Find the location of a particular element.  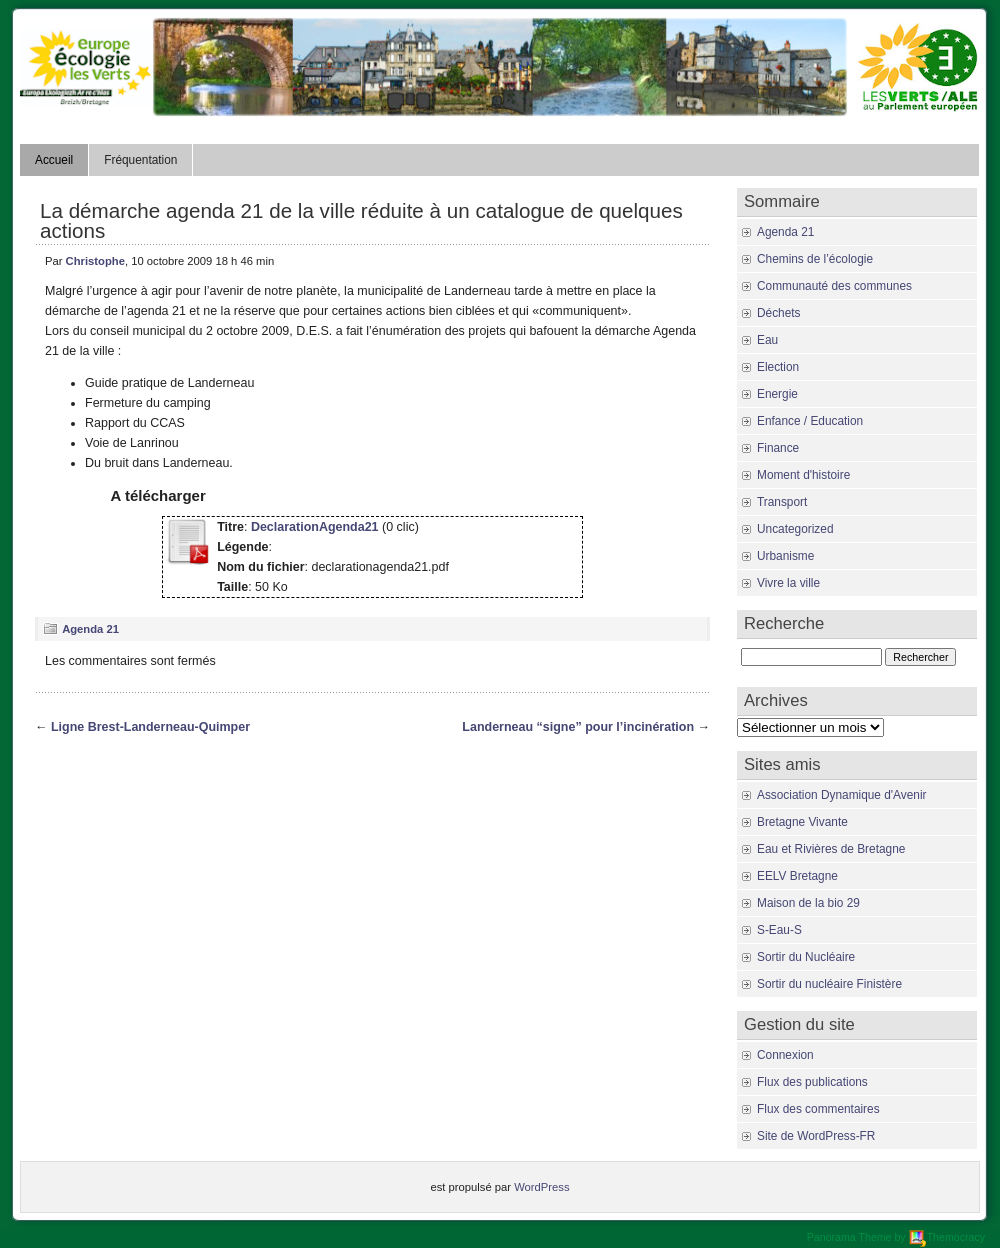

Accueil is located at coordinates (54, 160).